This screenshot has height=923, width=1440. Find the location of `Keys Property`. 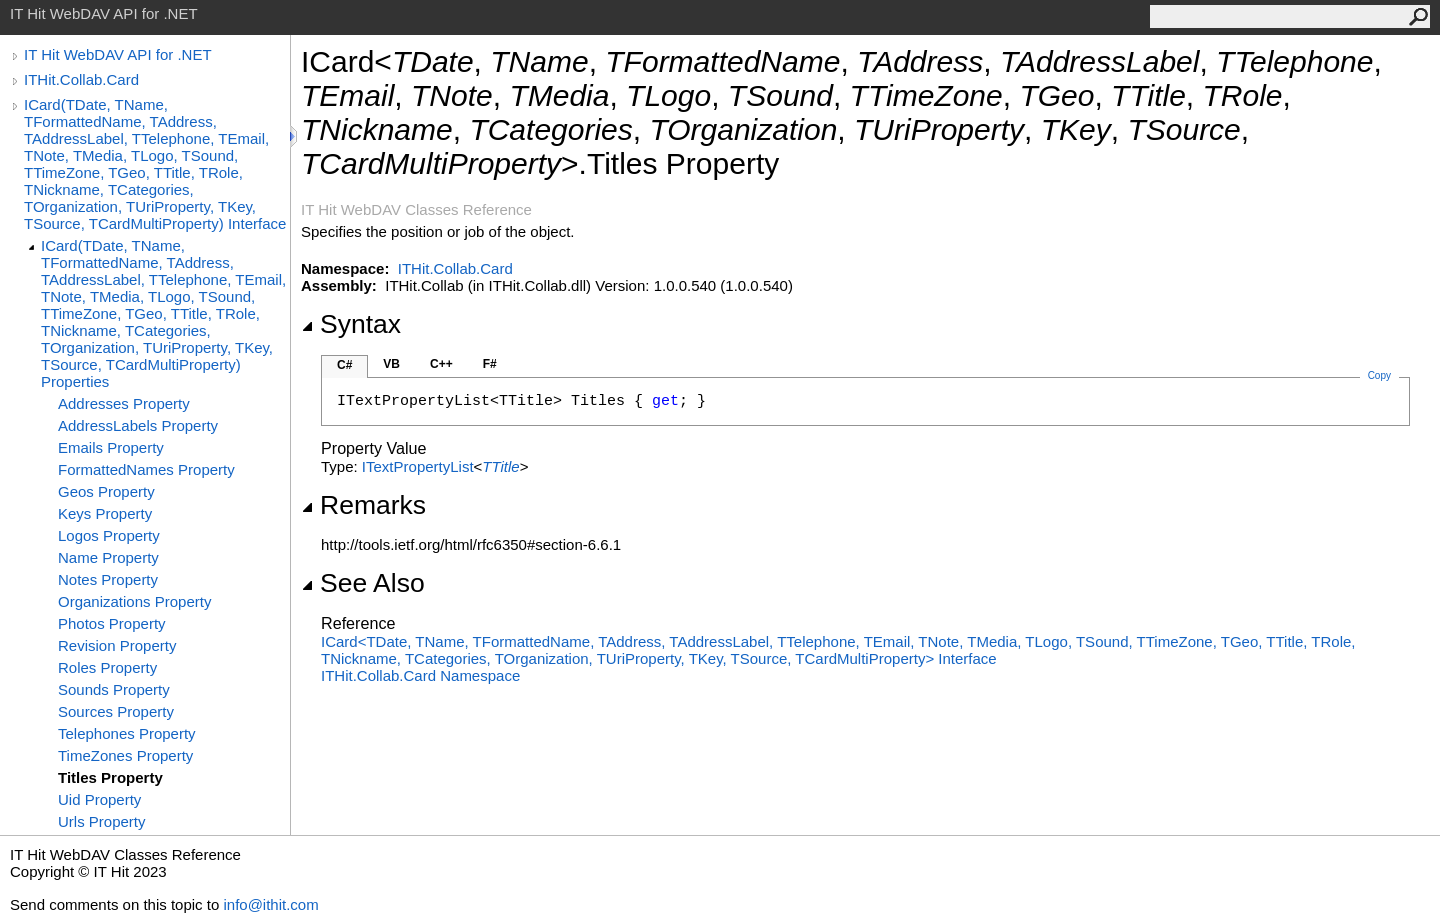

Keys Property is located at coordinates (105, 513).